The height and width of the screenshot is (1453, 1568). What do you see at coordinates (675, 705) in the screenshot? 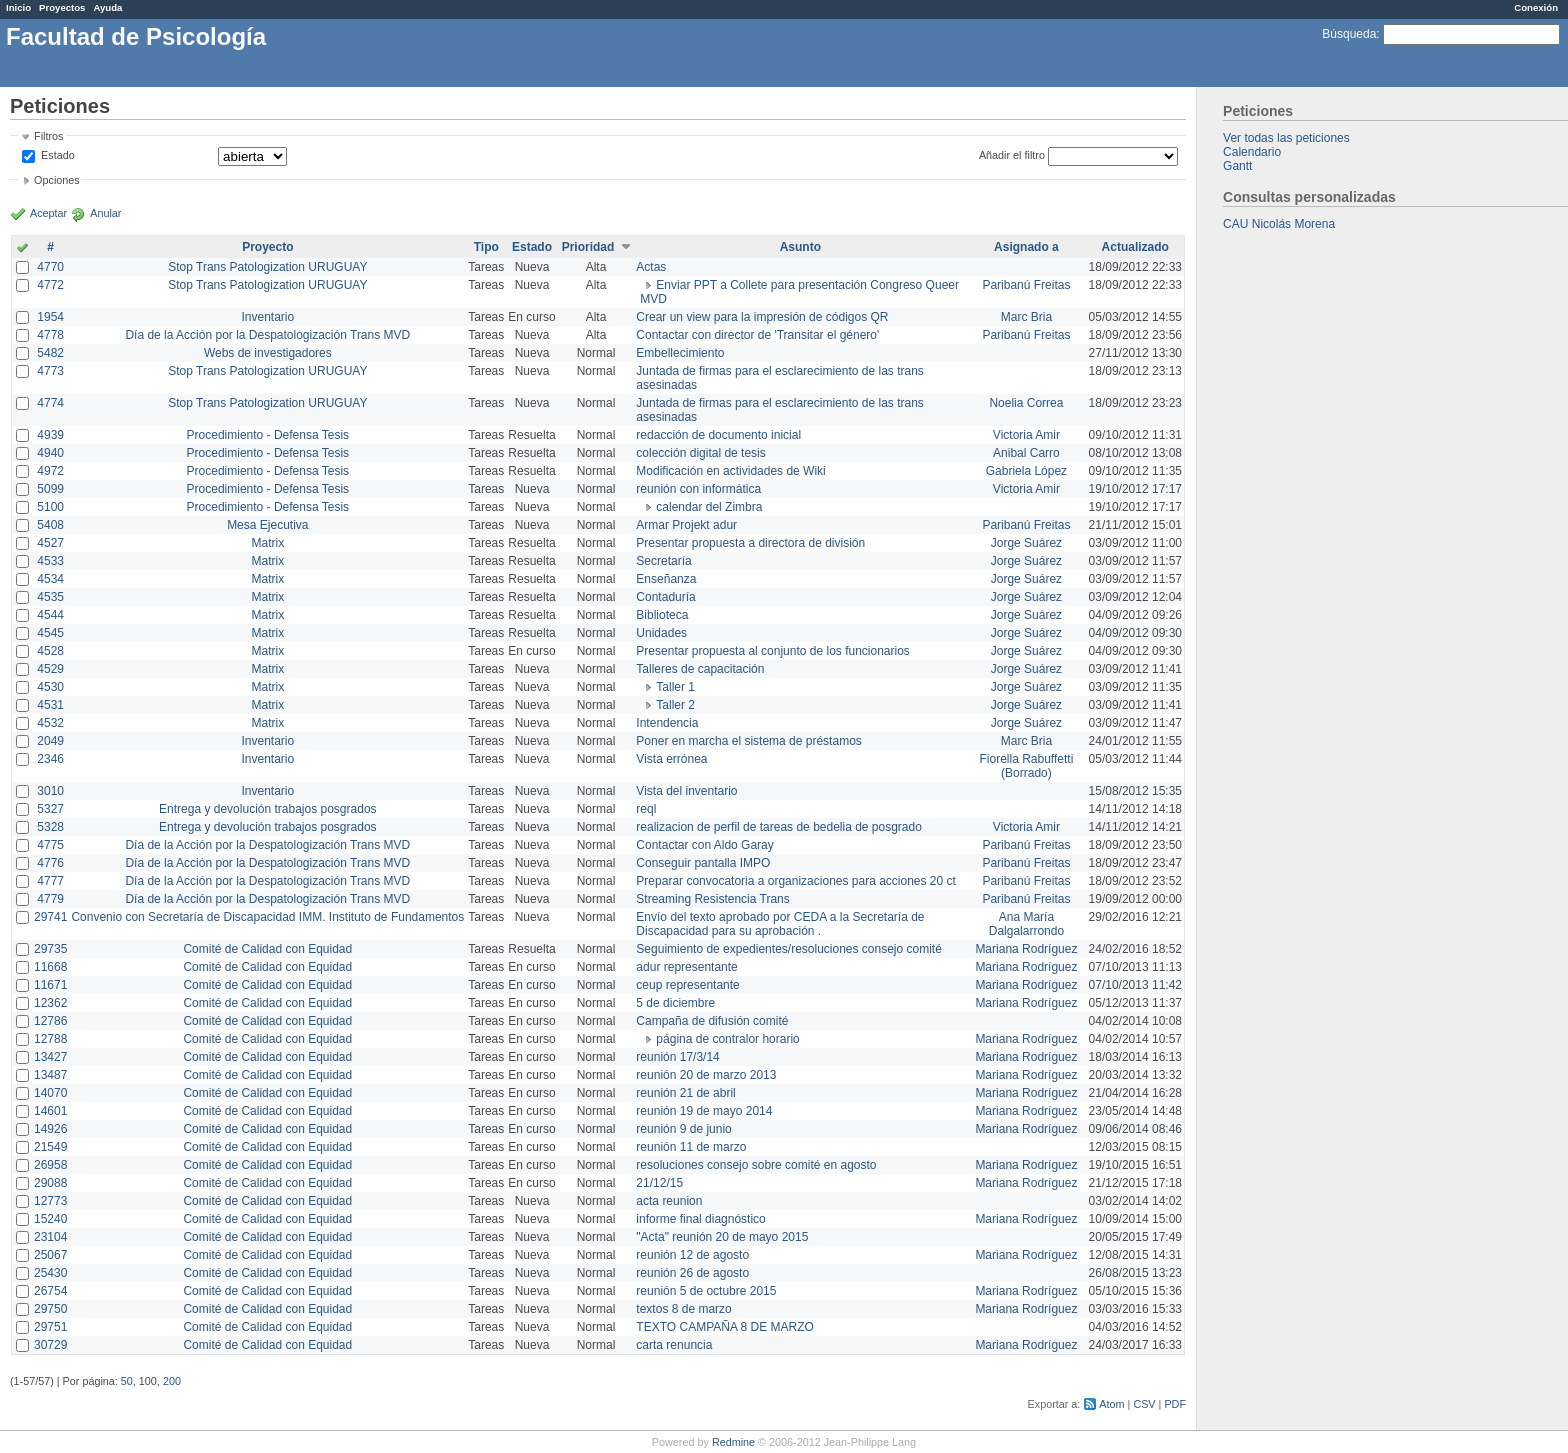
I see `Taller 2` at bounding box center [675, 705].